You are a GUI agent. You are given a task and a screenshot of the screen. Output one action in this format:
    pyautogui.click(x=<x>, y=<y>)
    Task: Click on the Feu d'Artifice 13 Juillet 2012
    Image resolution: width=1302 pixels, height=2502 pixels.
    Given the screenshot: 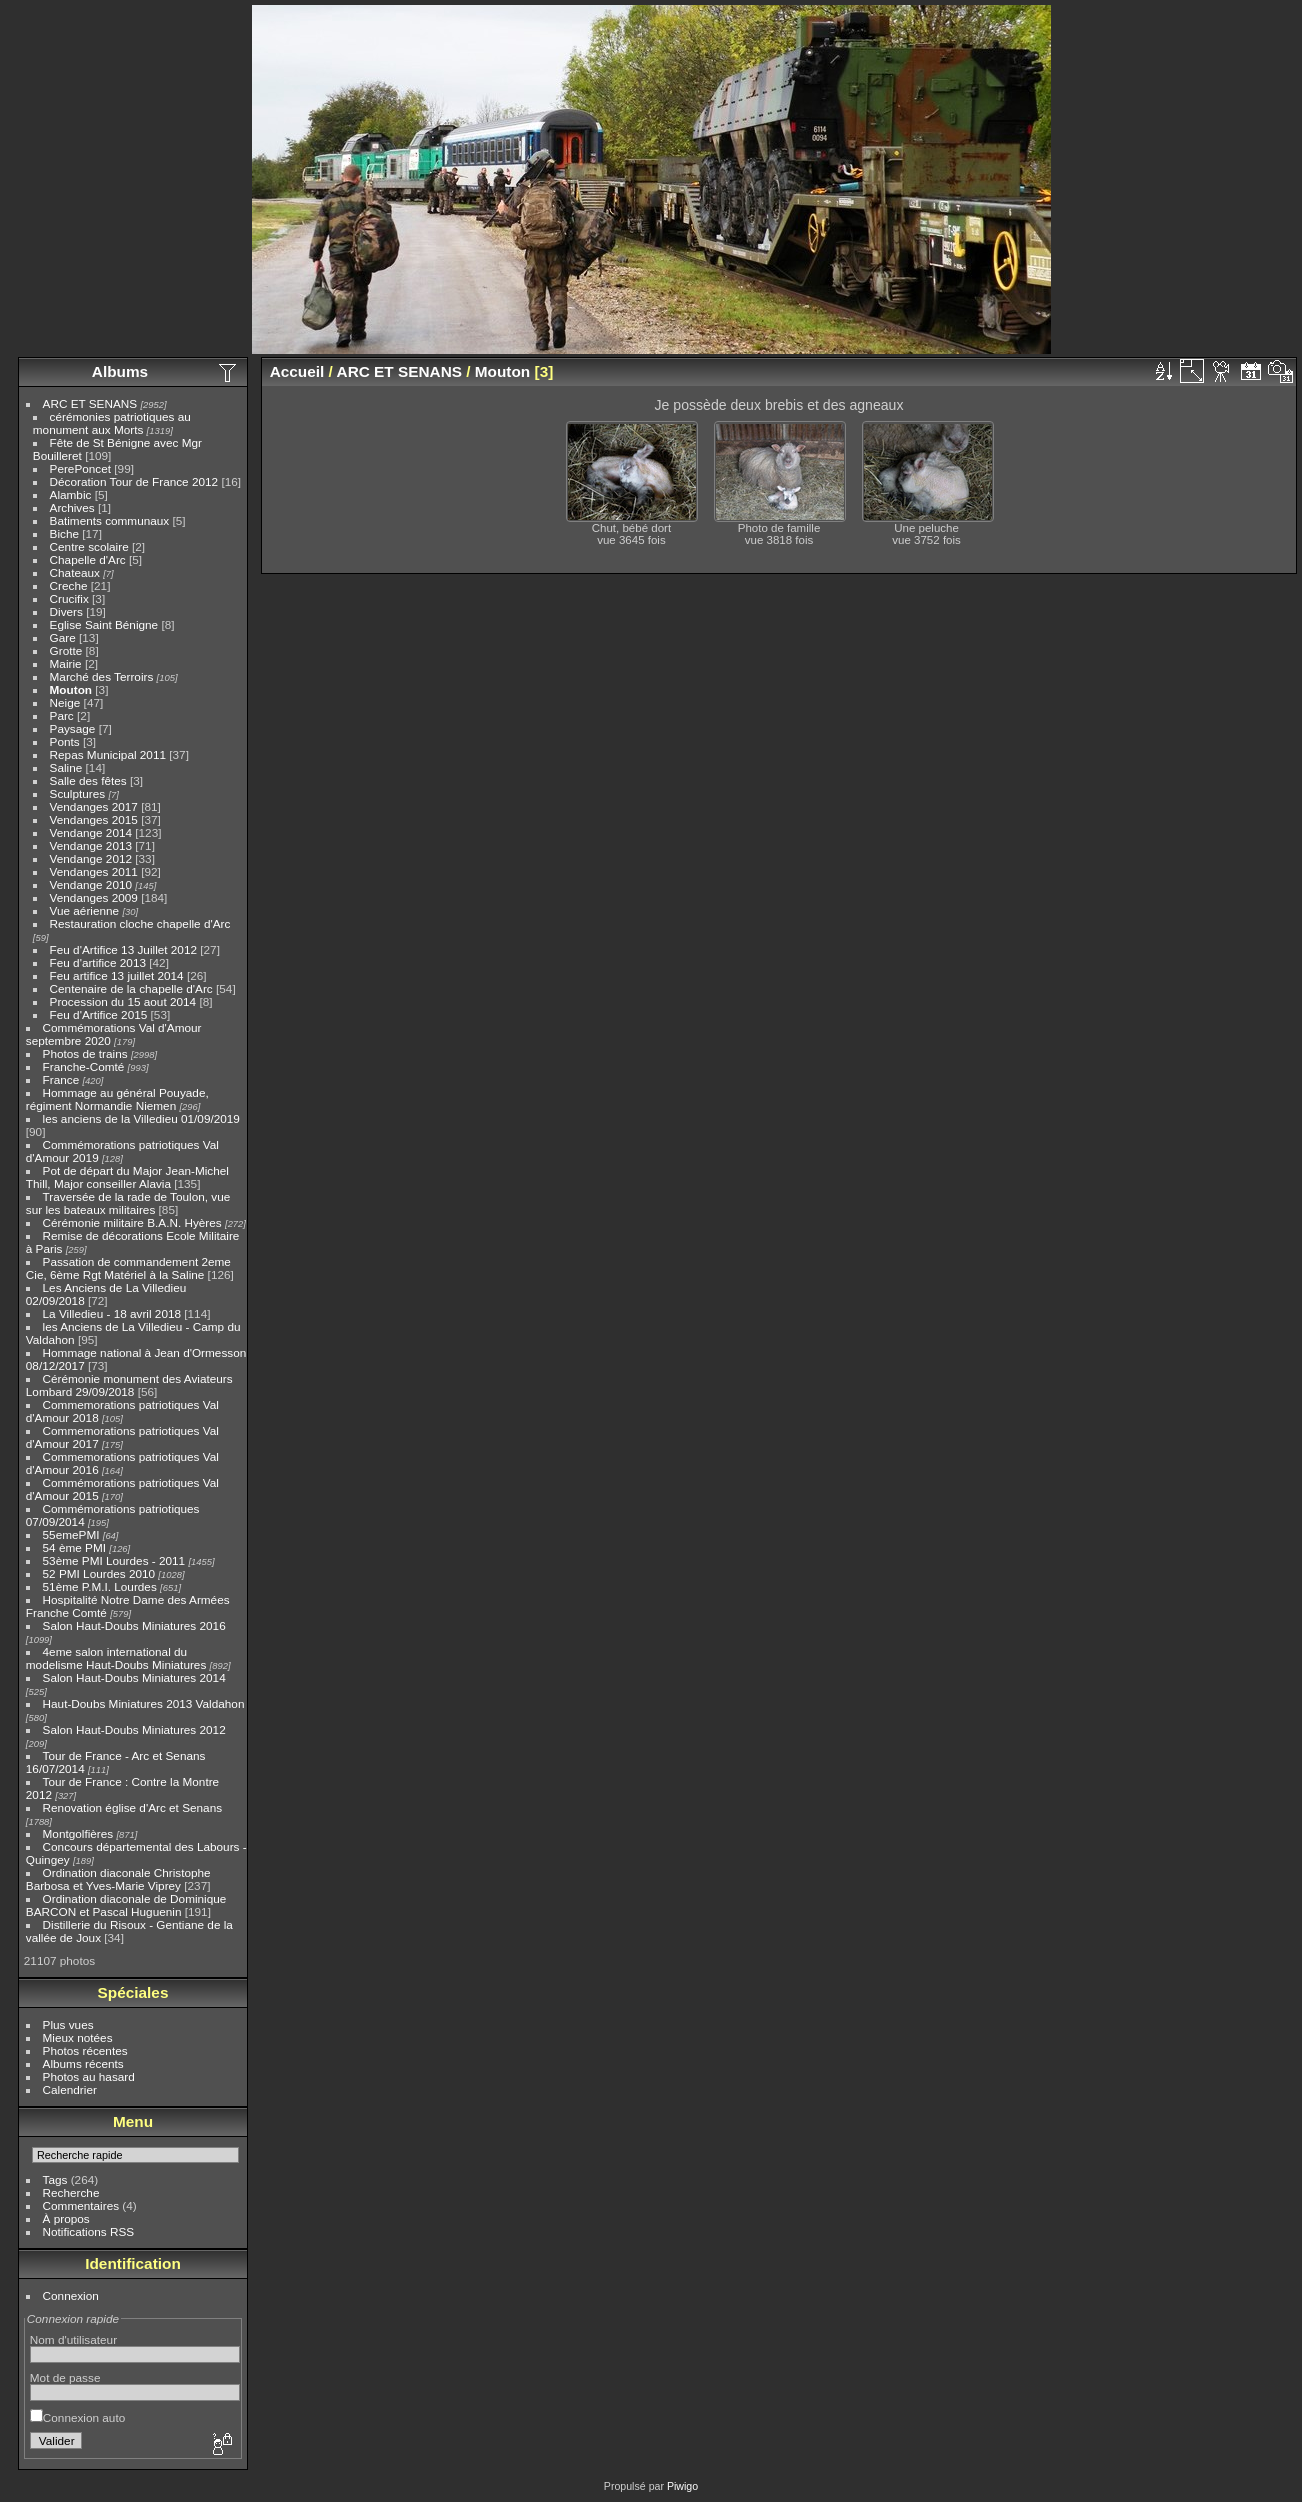 What is the action you would take?
    pyautogui.click(x=123, y=949)
    